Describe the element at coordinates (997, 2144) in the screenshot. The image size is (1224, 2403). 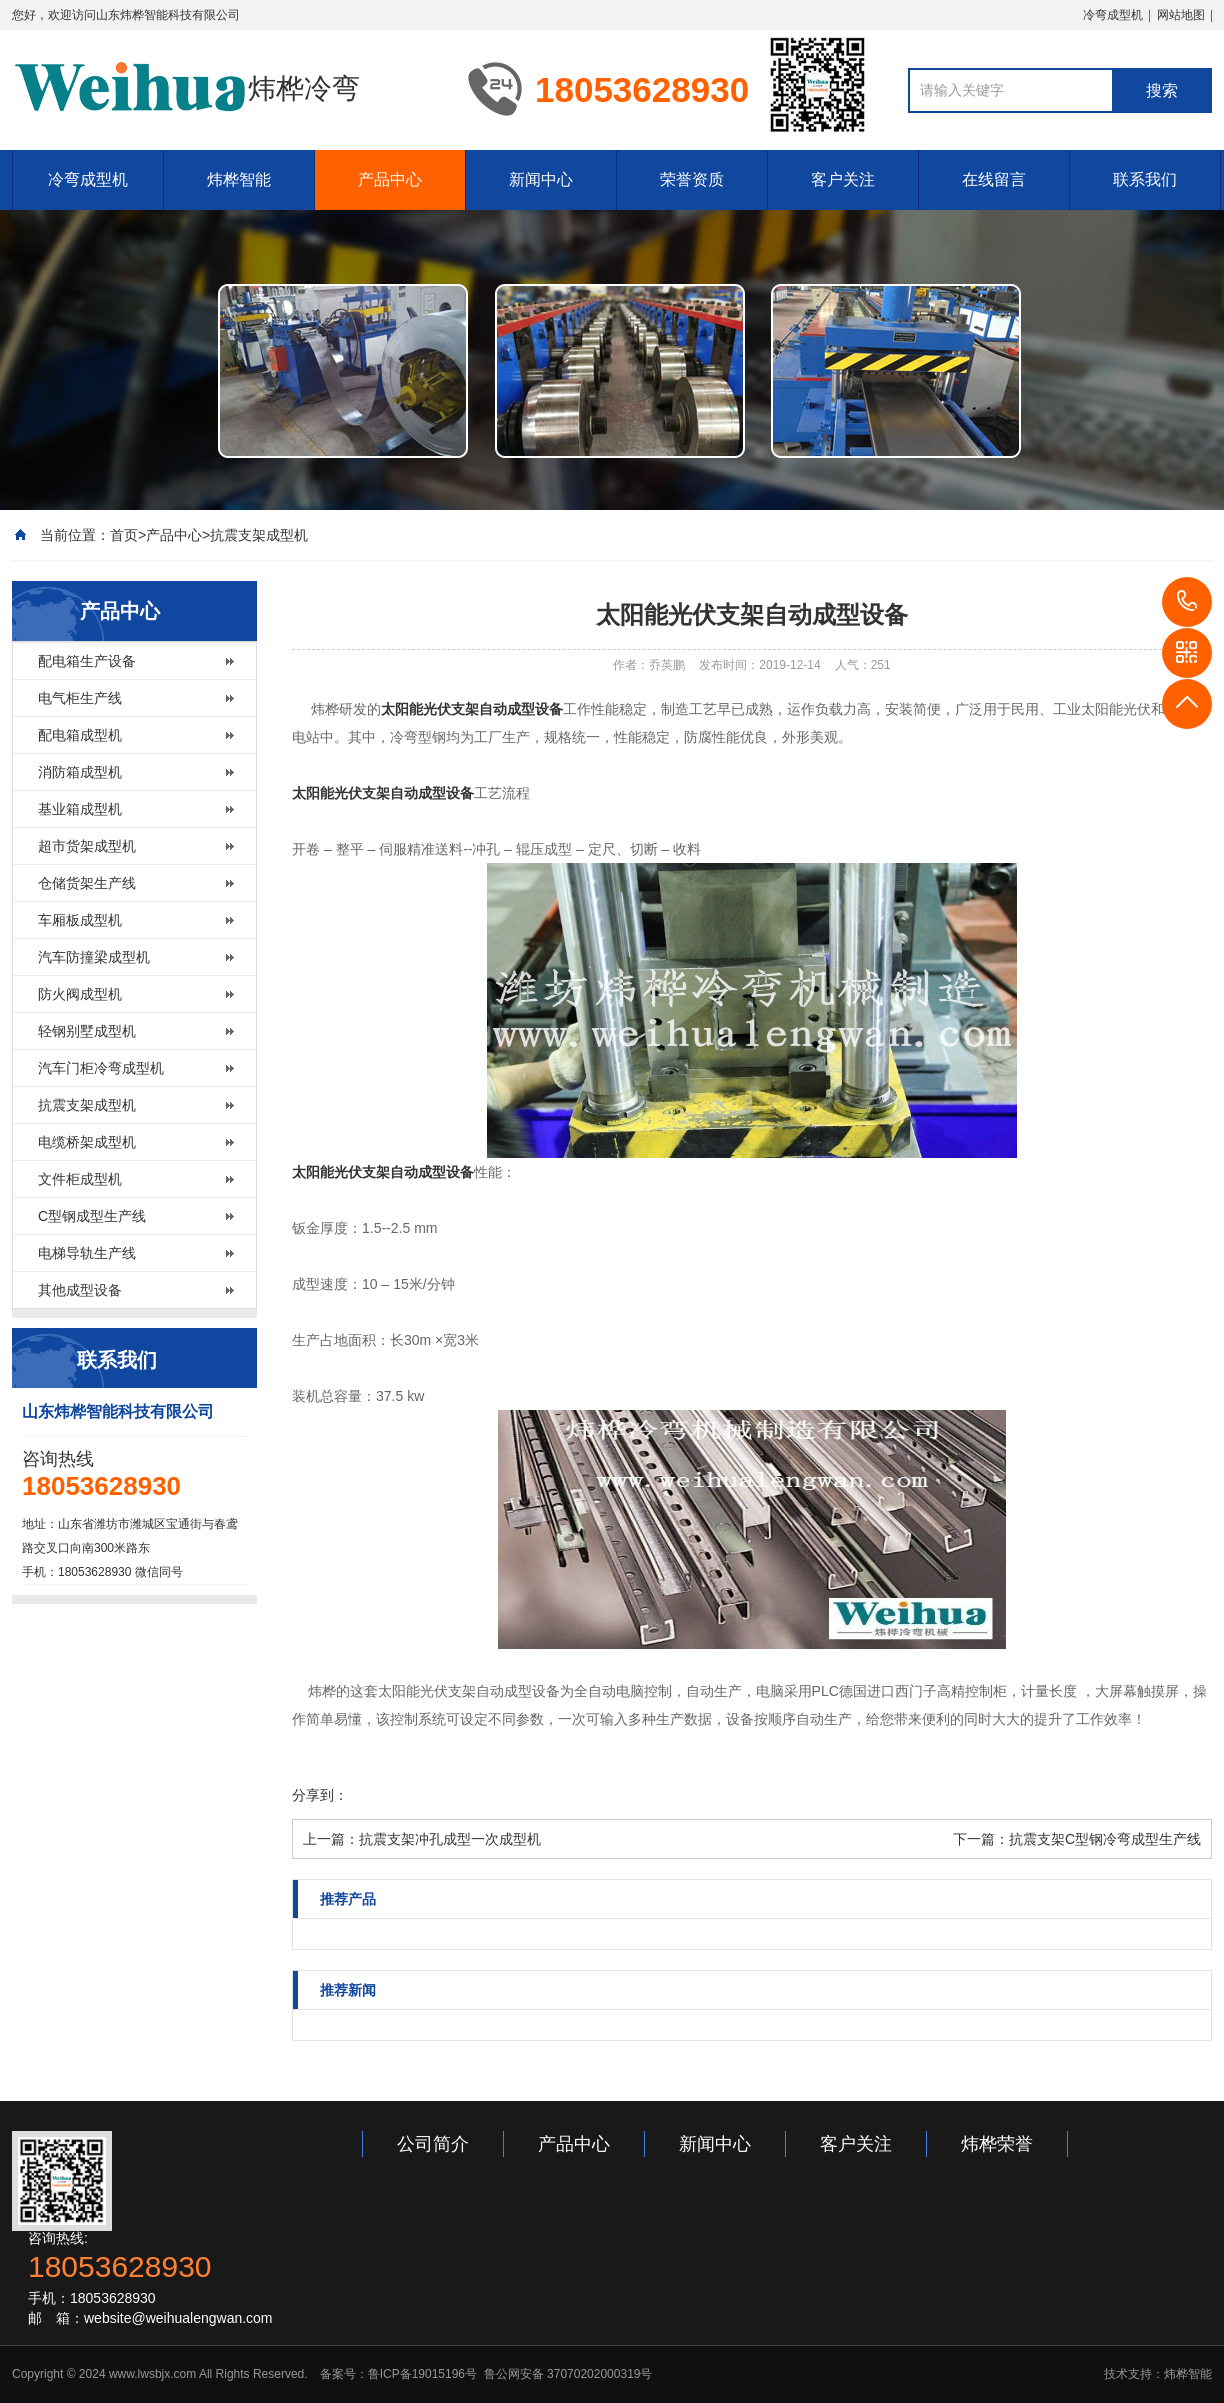
I see `炜桦荣誉` at that location.